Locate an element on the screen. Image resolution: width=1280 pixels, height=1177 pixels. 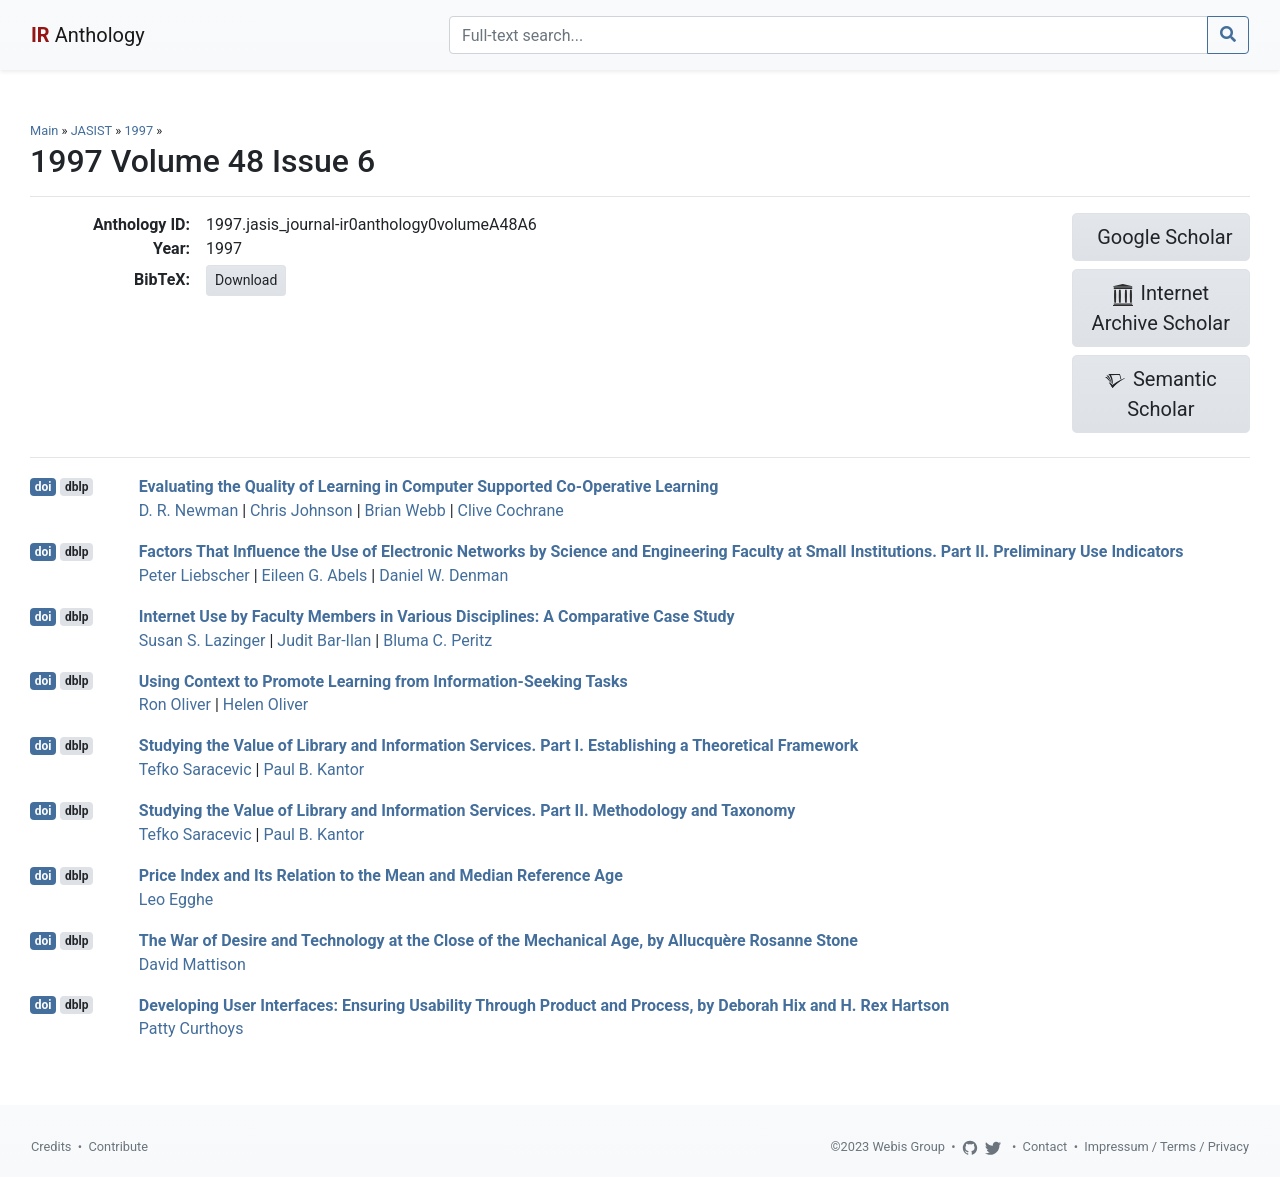
Webis Group is located at coordinates (908, 1146).